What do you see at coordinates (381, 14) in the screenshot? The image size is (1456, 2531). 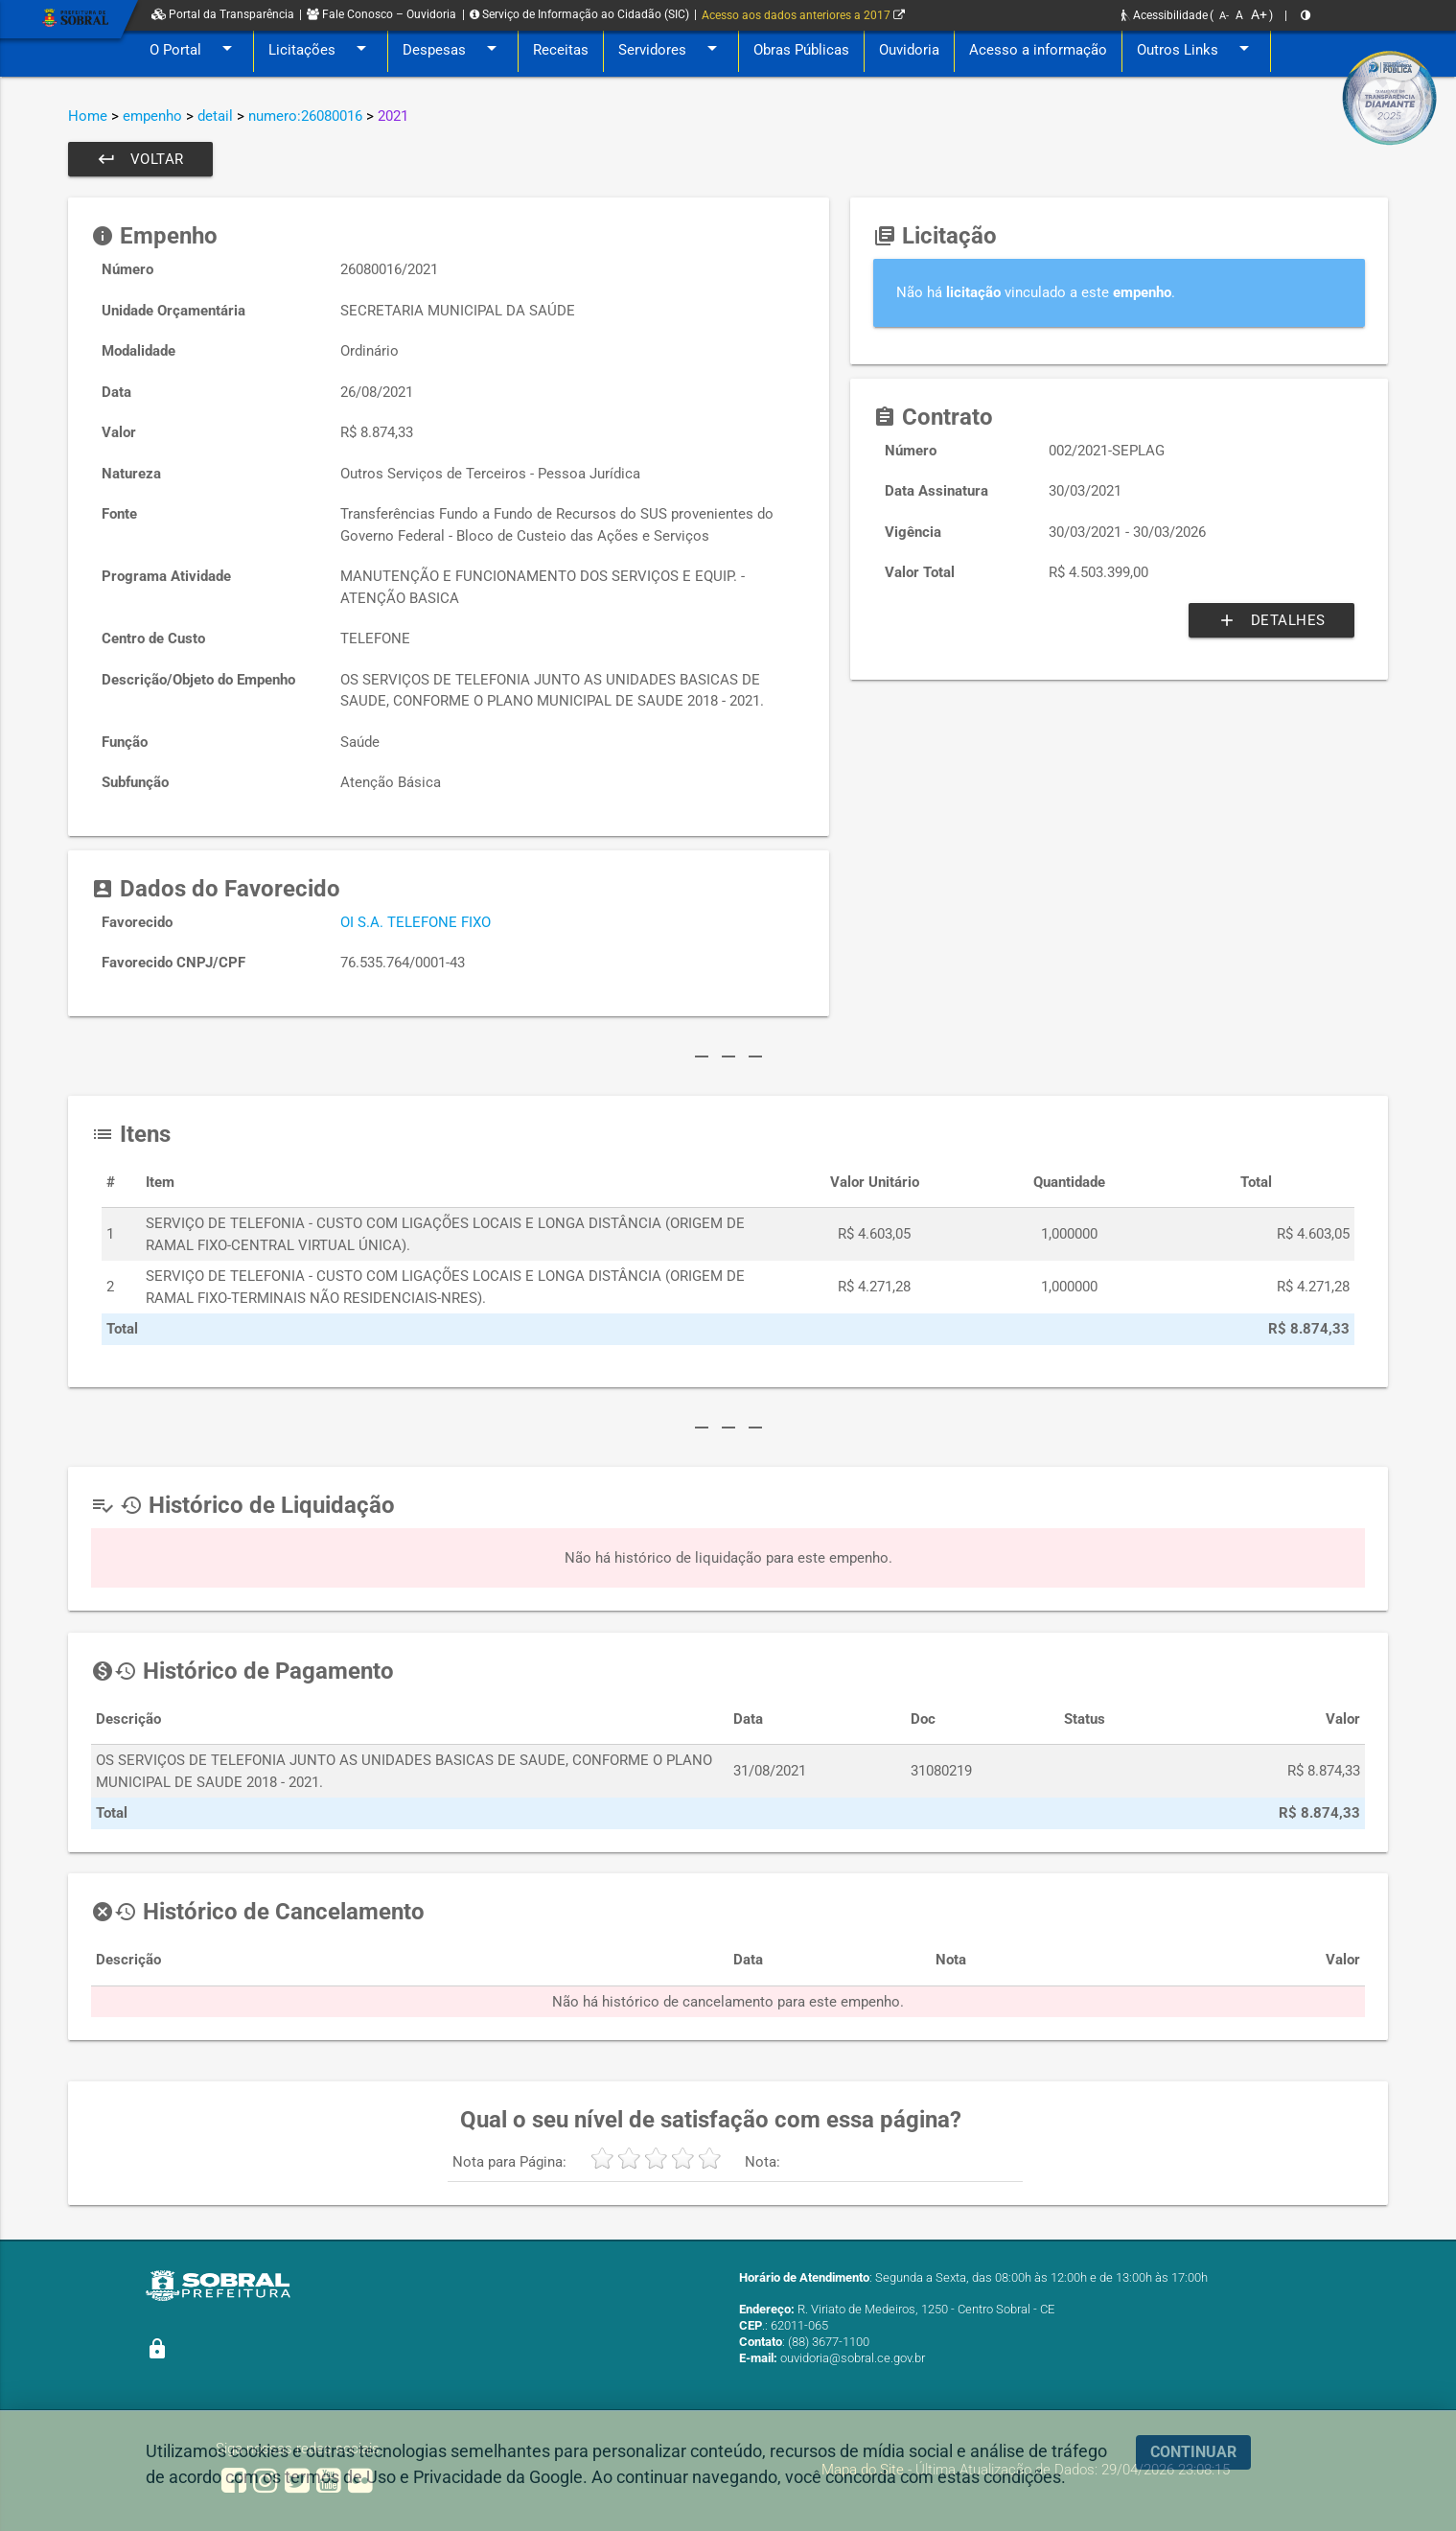 I see `Fale Conosco – Ouvidoria` at bounding box center [381, 14].